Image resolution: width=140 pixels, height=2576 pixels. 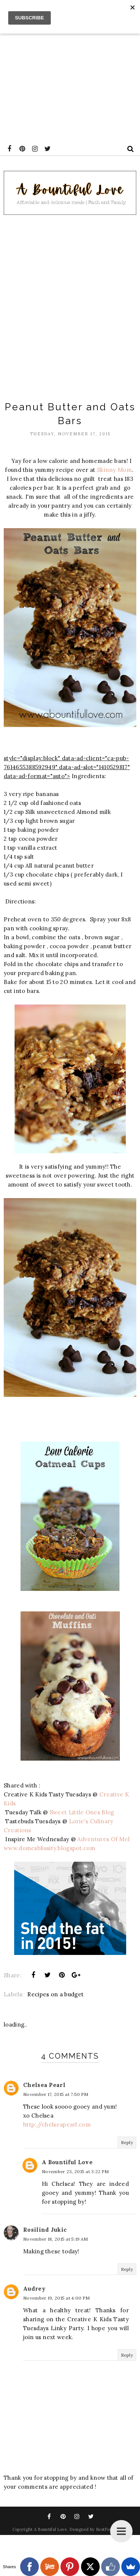 I want to click on Recipes on a budget, so click(x=55, y=1994).